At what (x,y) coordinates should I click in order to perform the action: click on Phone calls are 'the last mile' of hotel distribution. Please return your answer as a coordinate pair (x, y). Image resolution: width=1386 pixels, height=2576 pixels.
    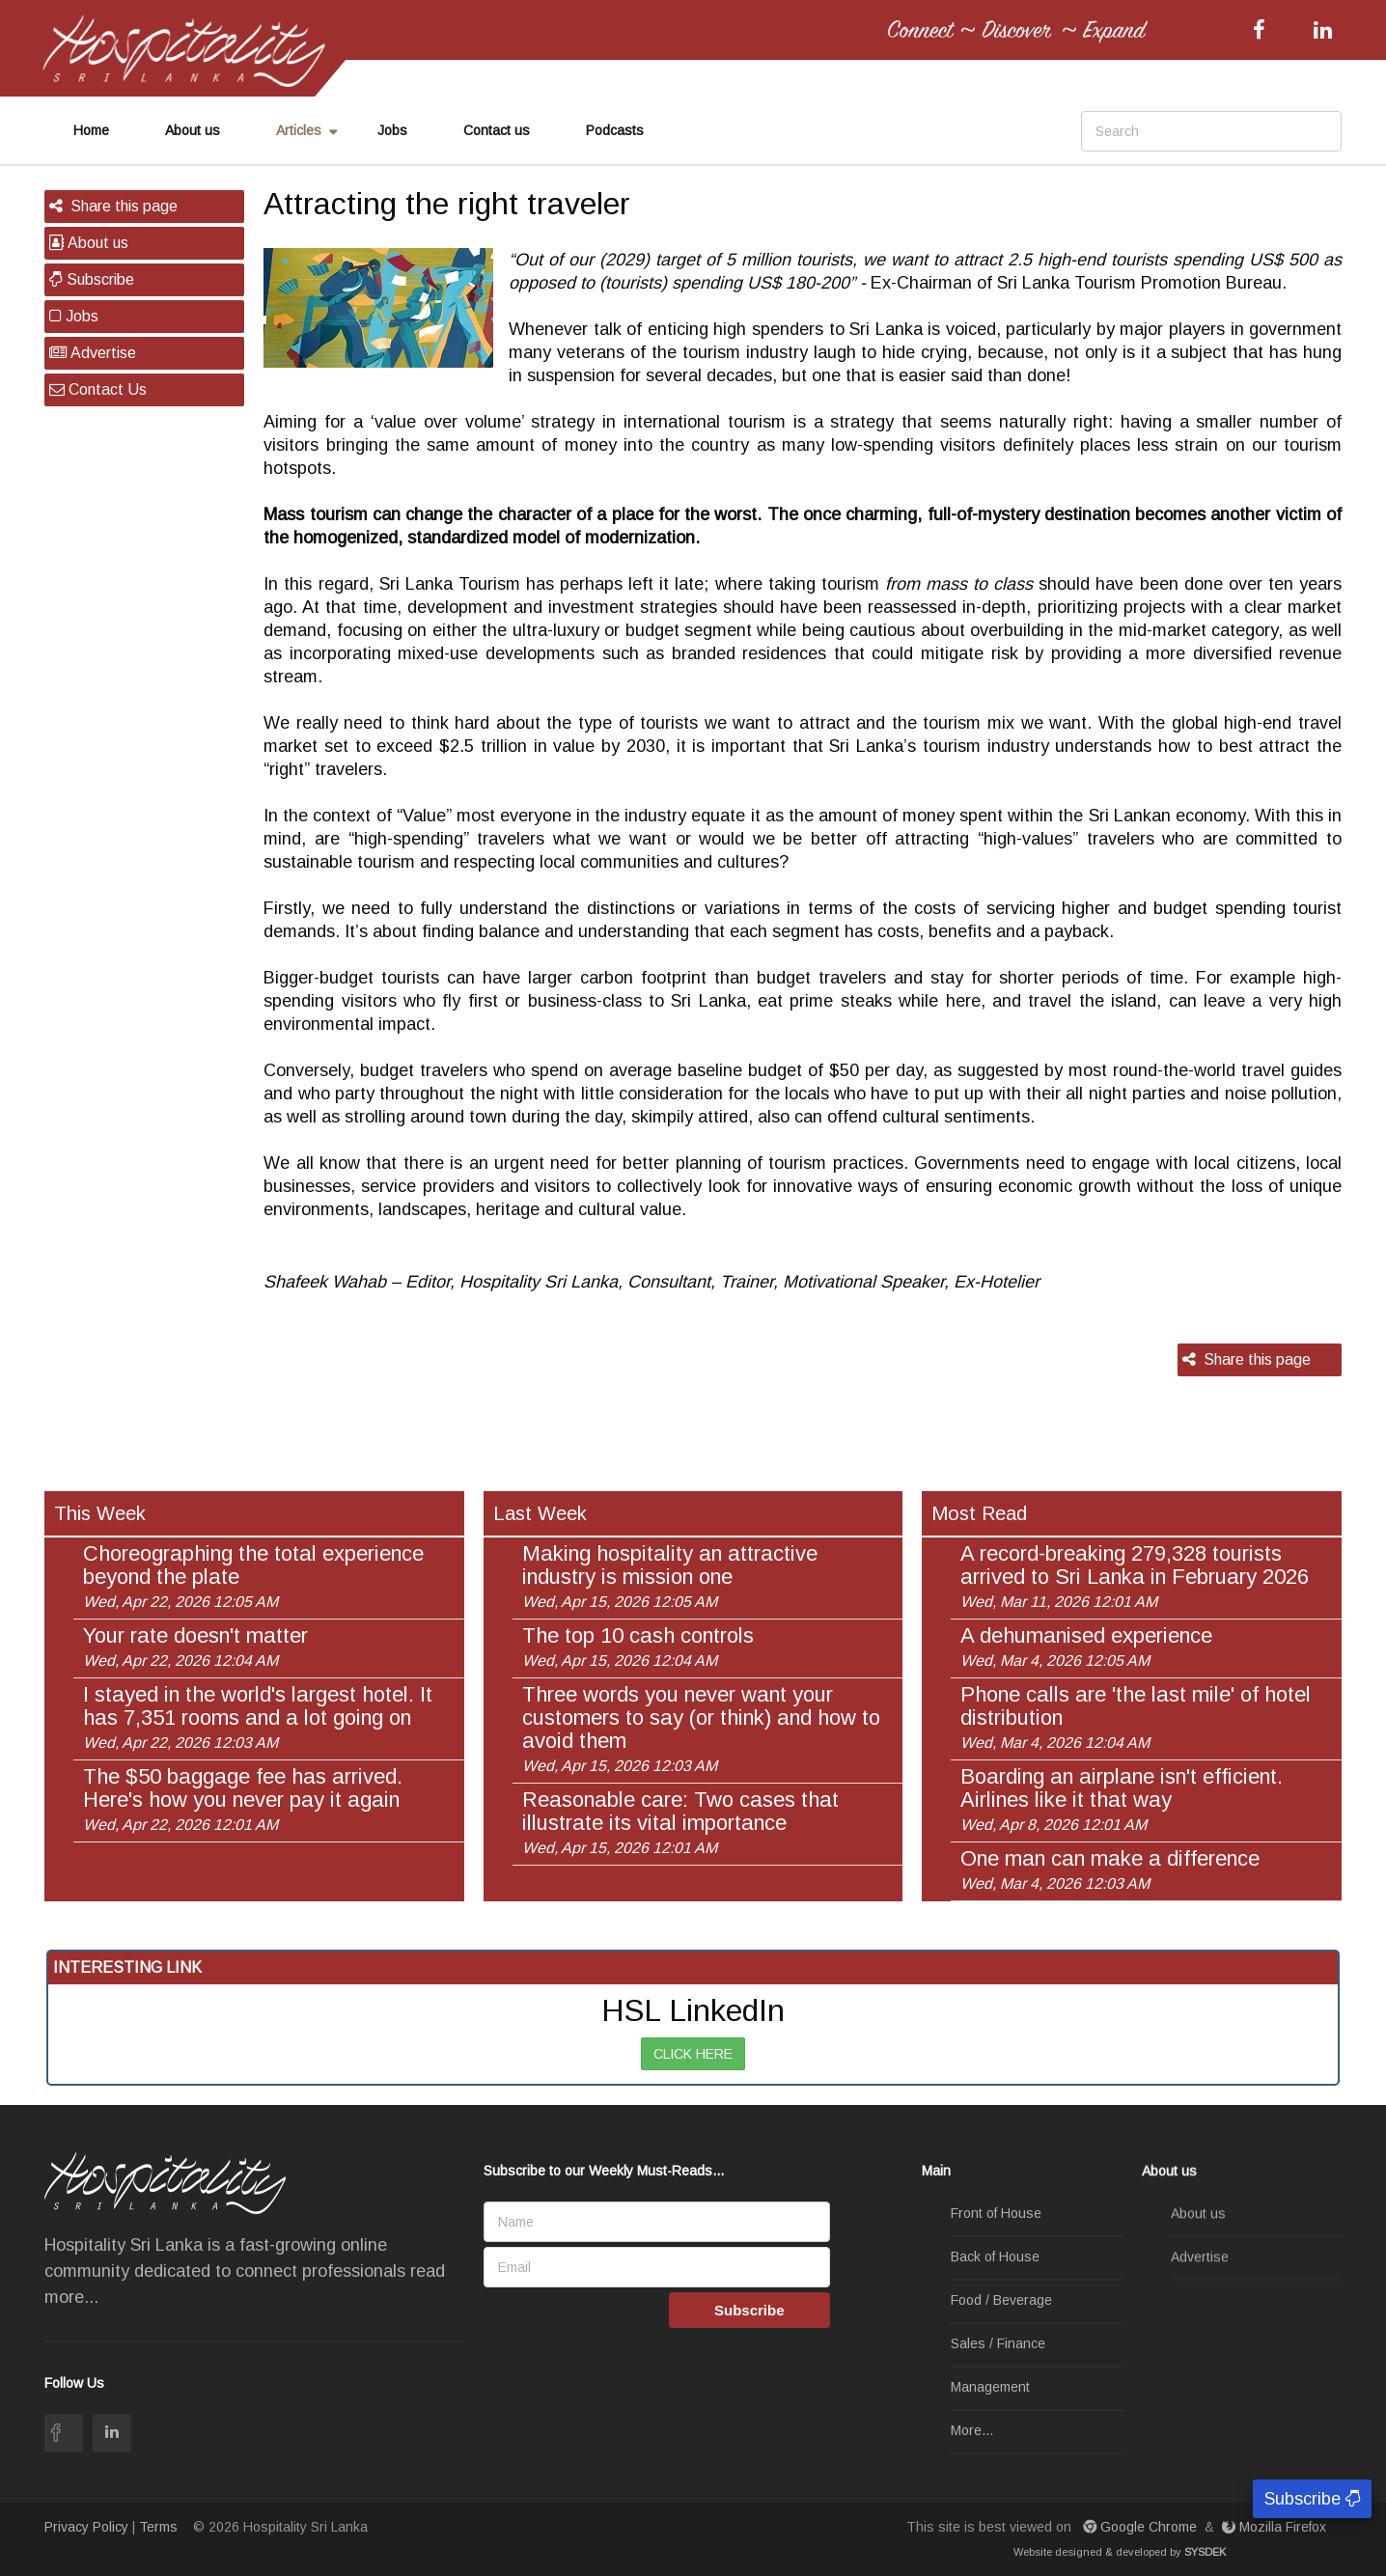
    Looking at the image, I should click on (1135, 1717).